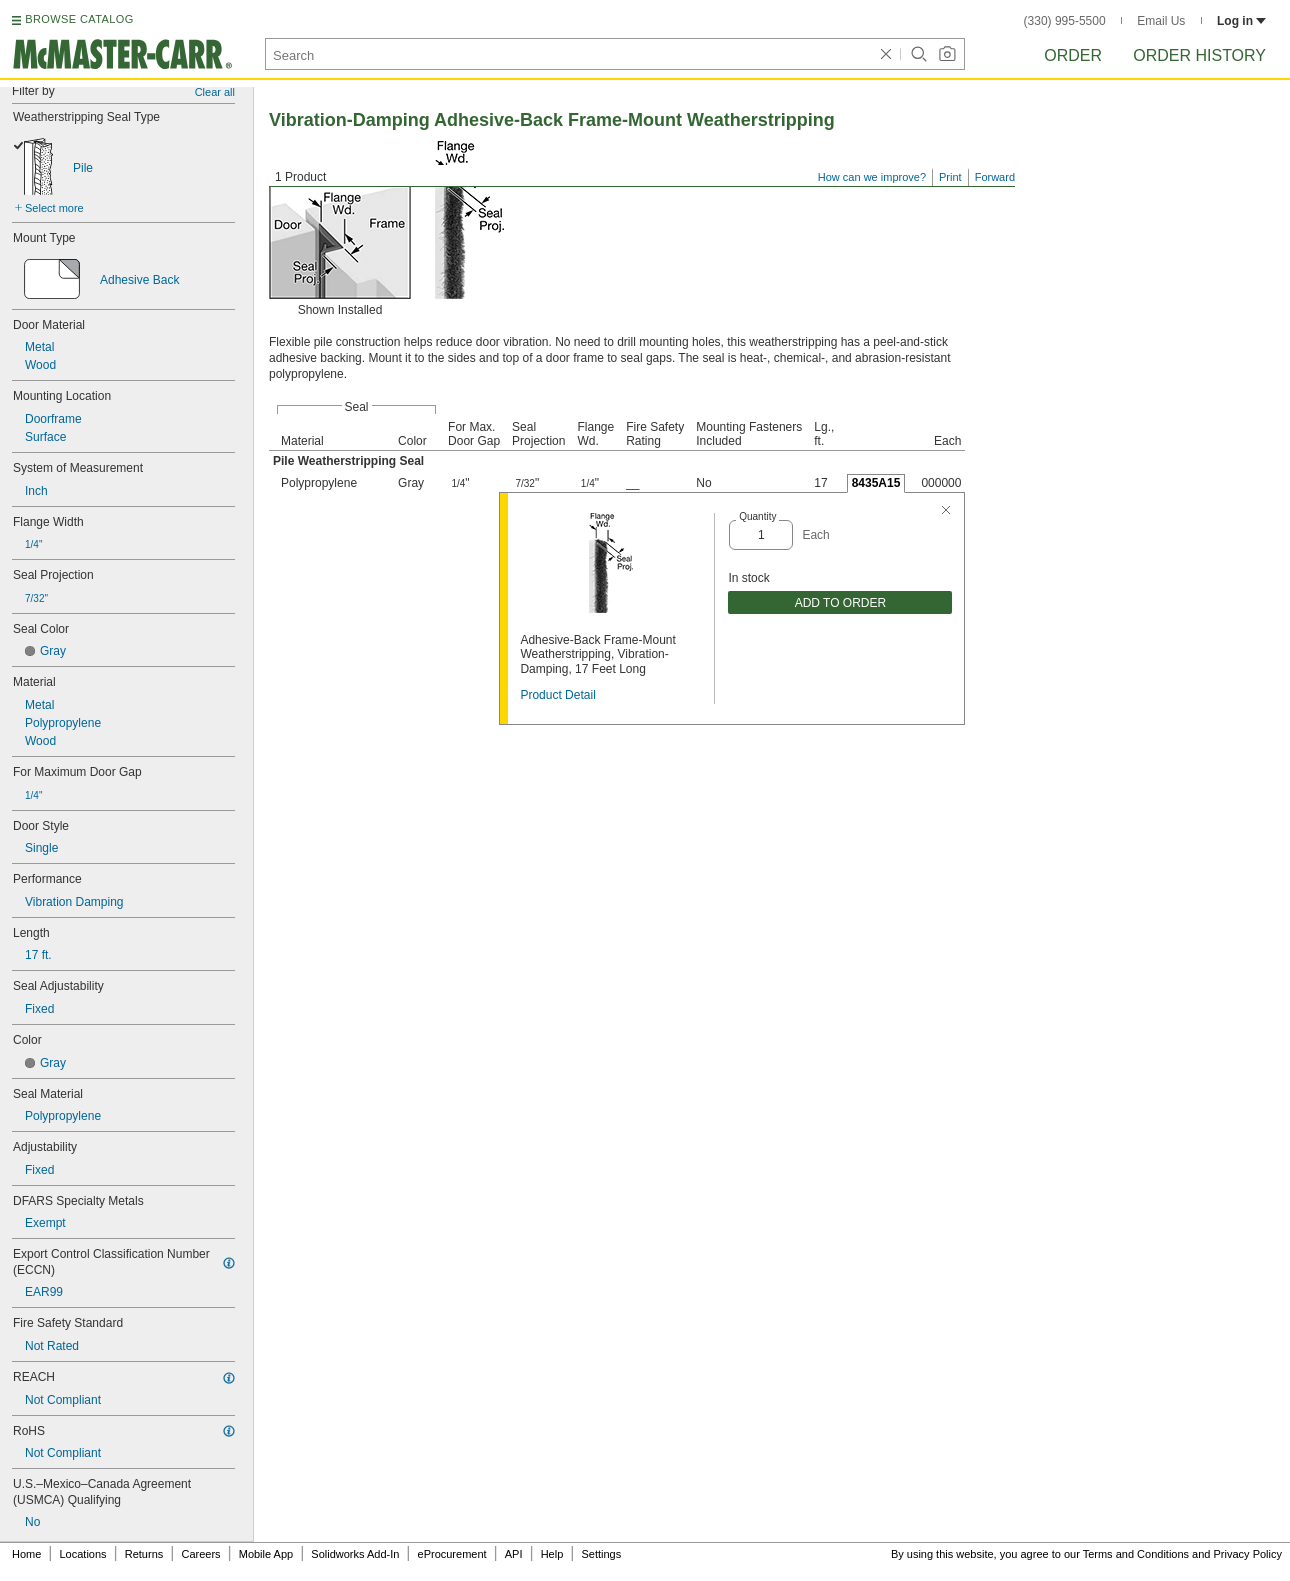  Describe the element at coordinates (200, 1554) in the screenshot. I see `Careers` at that location.